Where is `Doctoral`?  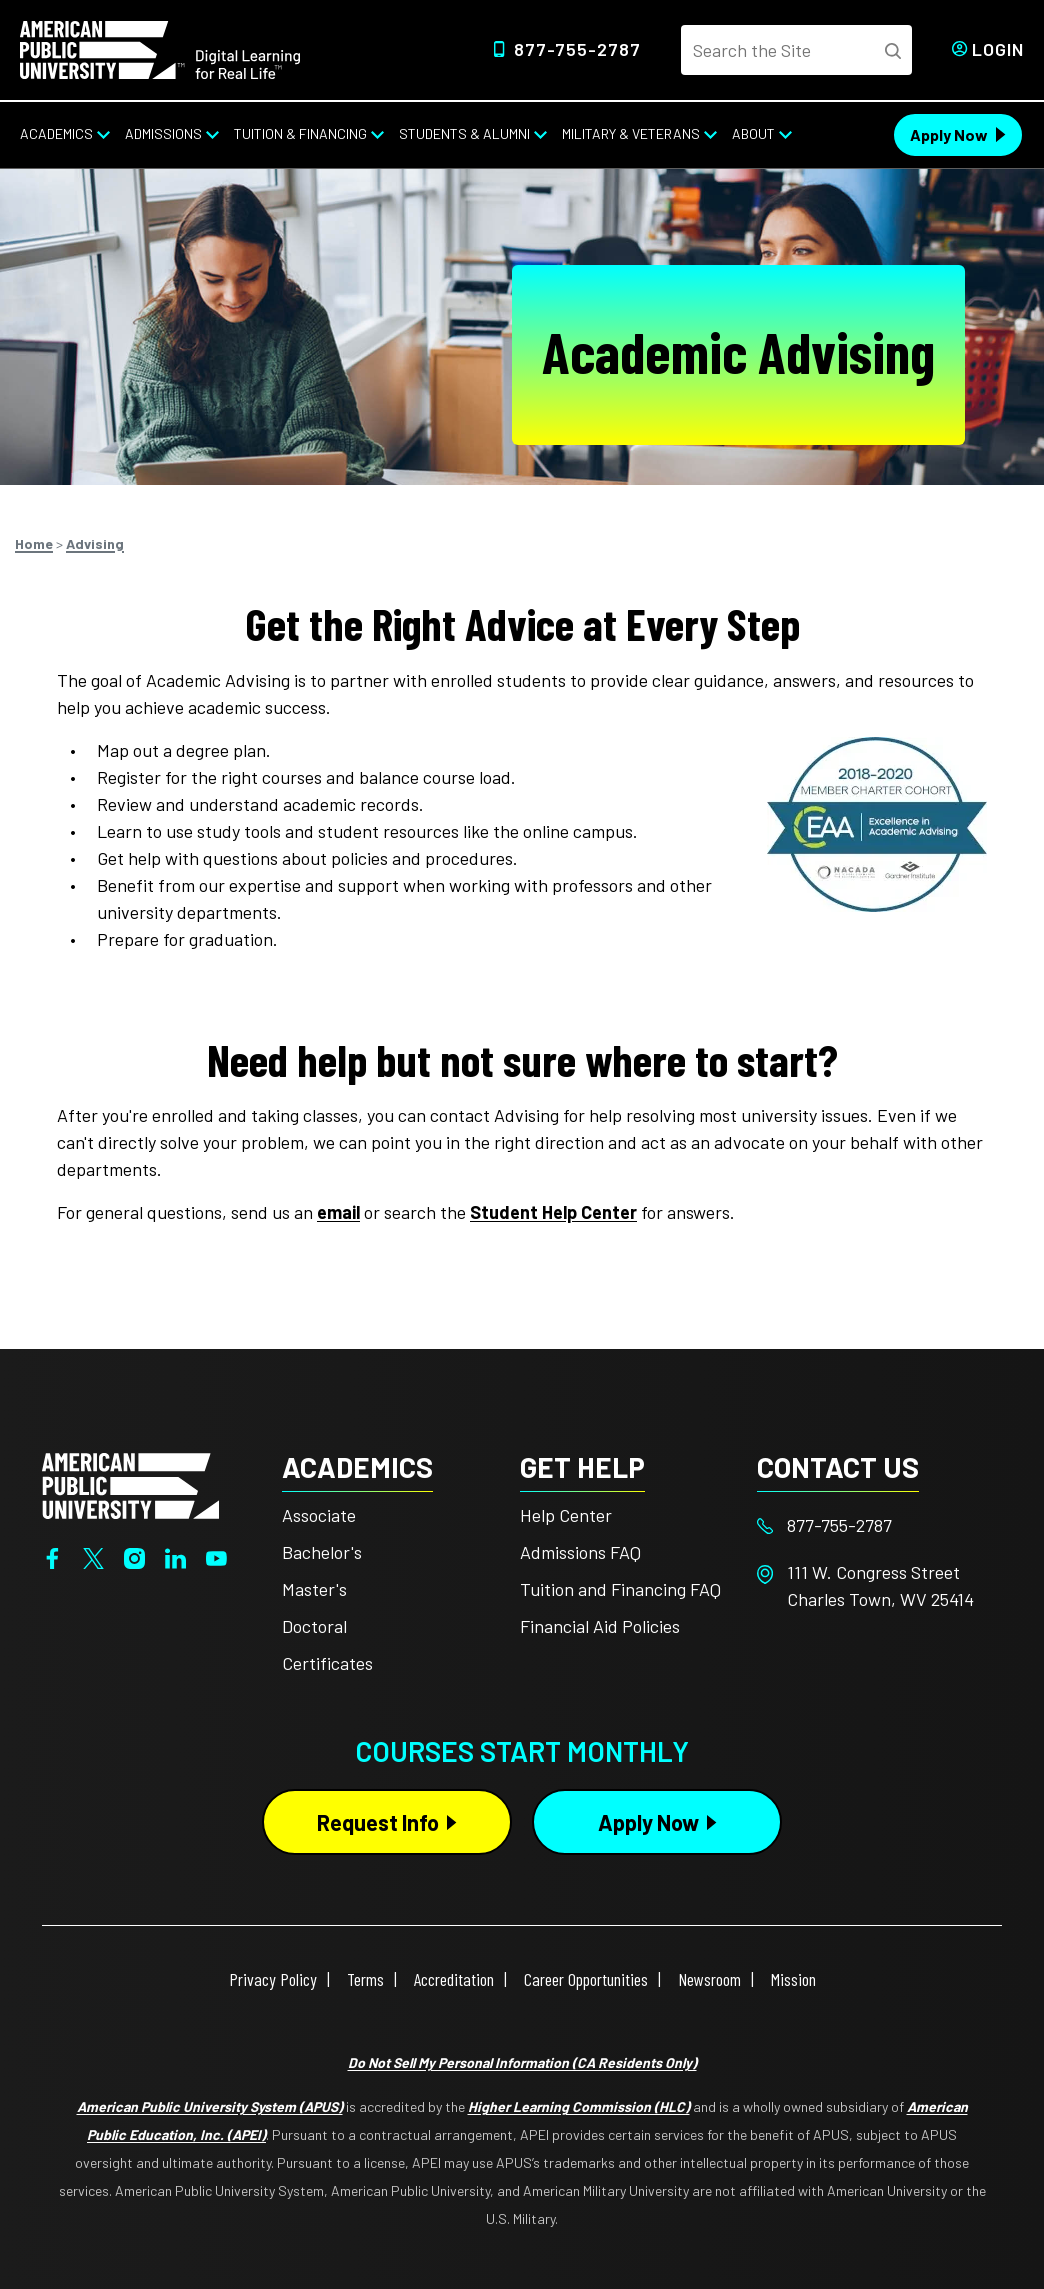
Doctoral is located at coordinates (314, 1626).